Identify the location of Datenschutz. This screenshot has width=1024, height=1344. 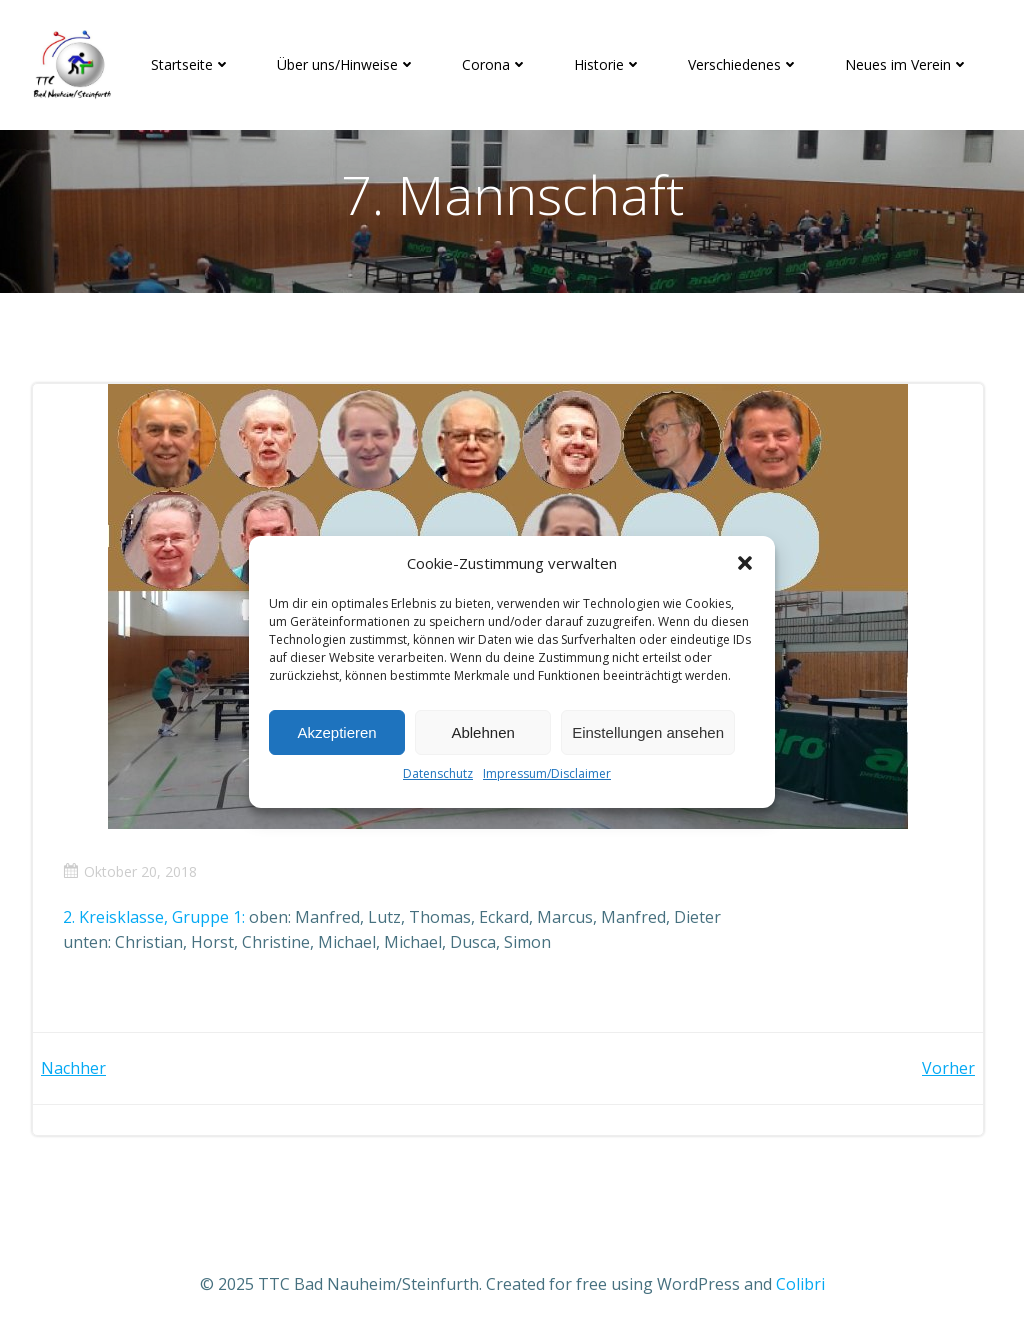
(438, 773).